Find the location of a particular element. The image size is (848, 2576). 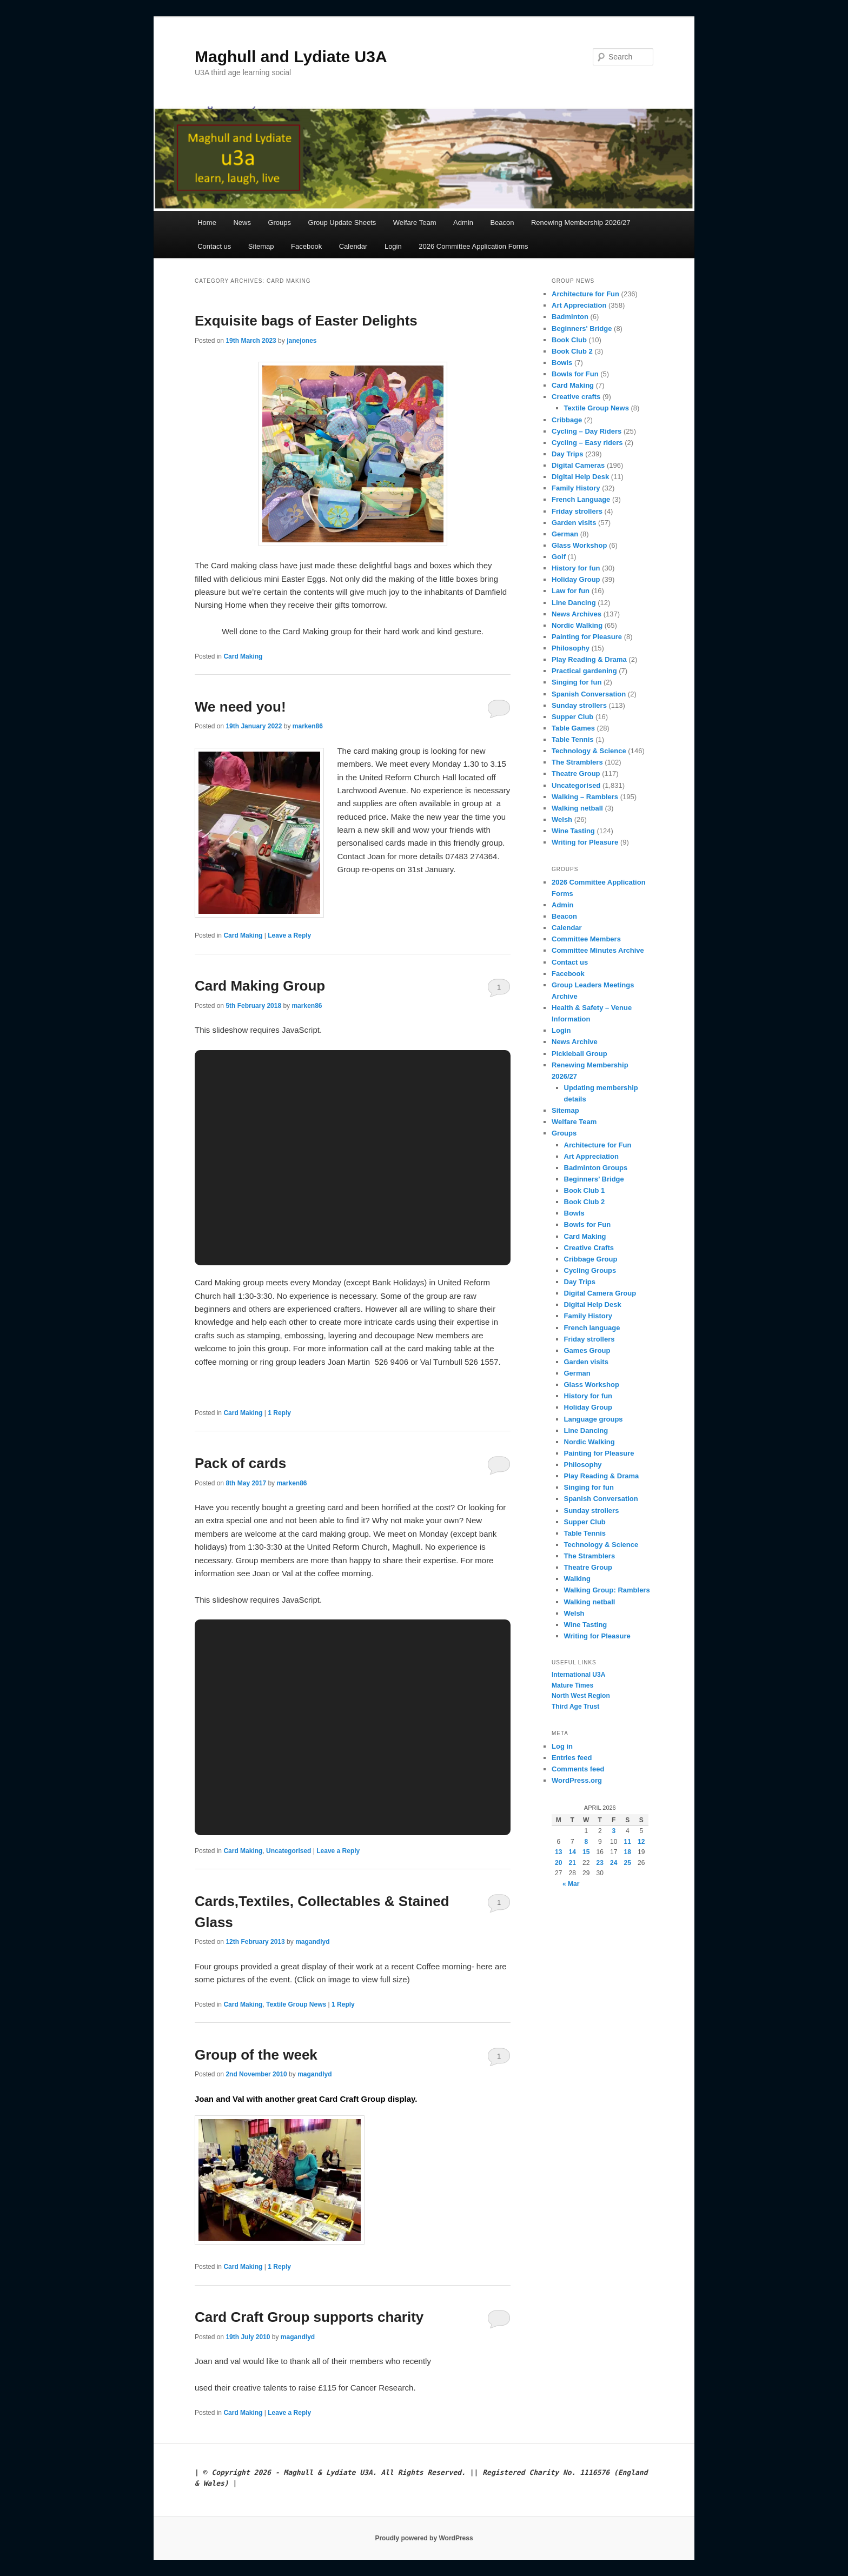

We need you! is located at coordinates (240, 707).